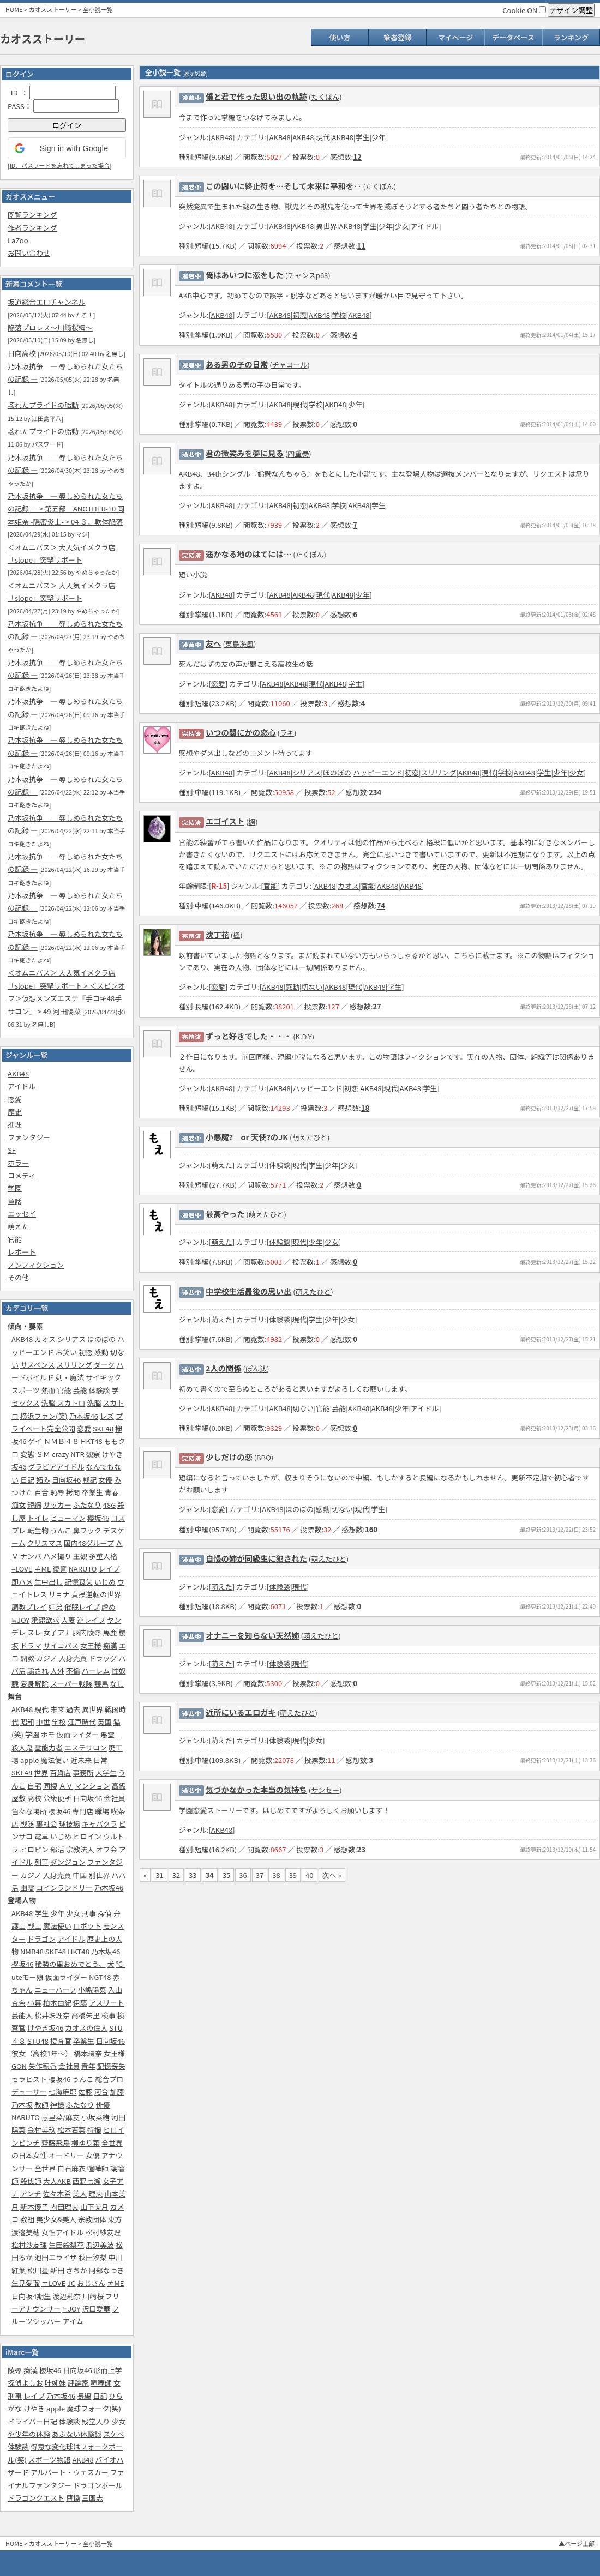 Image resolution: width=600 pixels, height=2576 pixels. What do you see at coordinates (34, 2206) in the screenshot?
I see `新木優子` at bounding box center [34, 2206].